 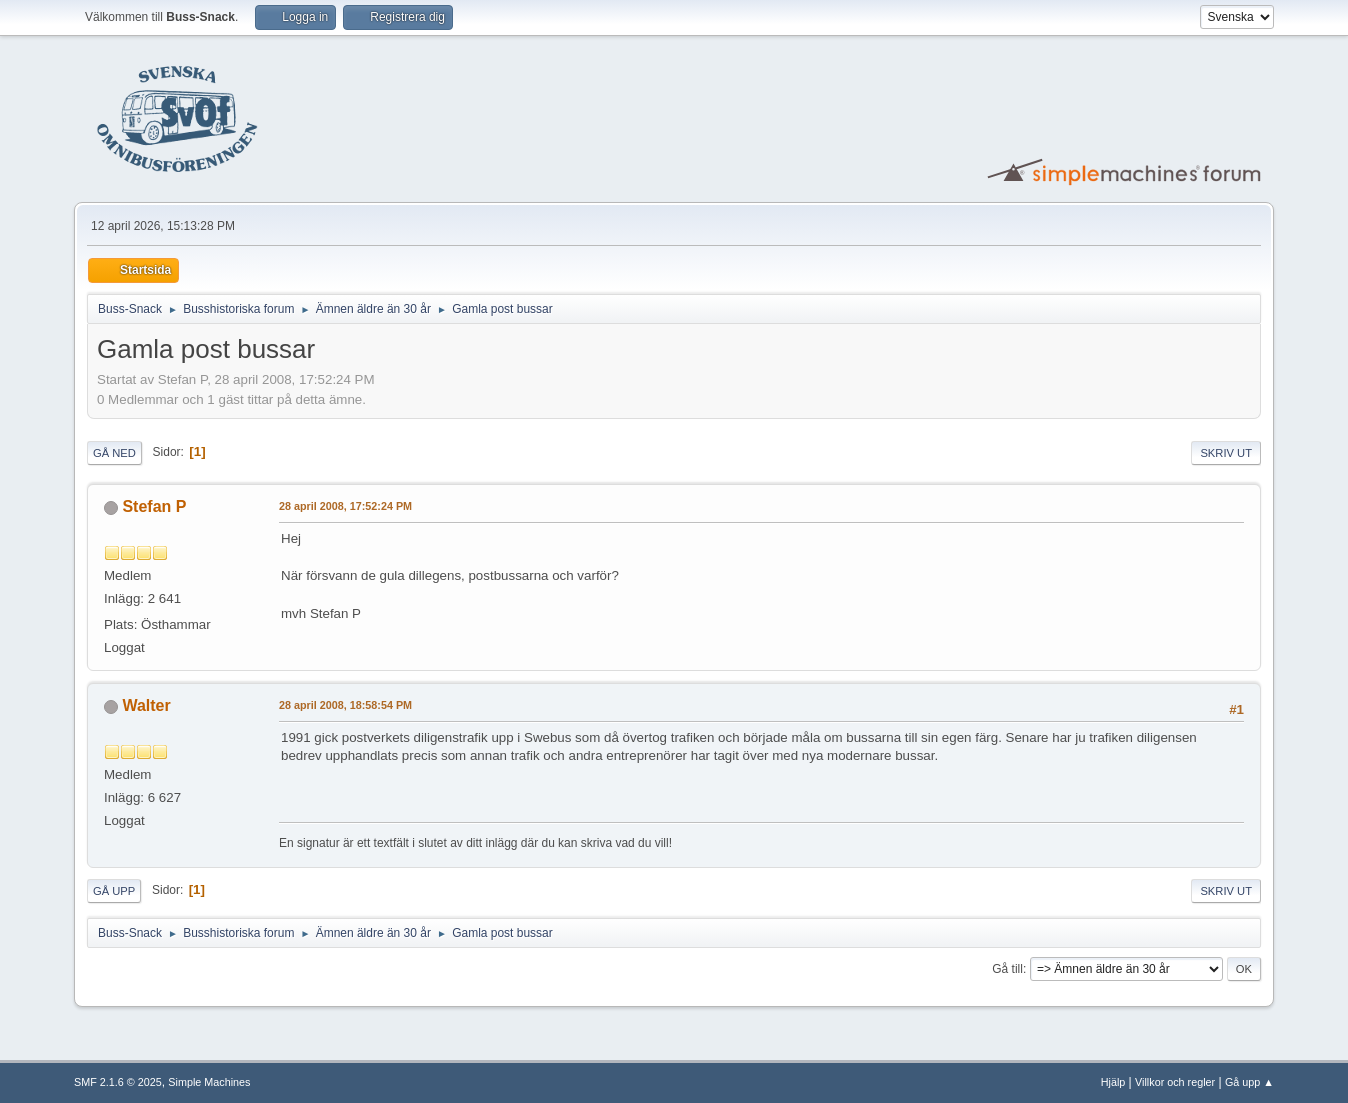 I want to click on Skriv ut, so click(x=1226, y=453).